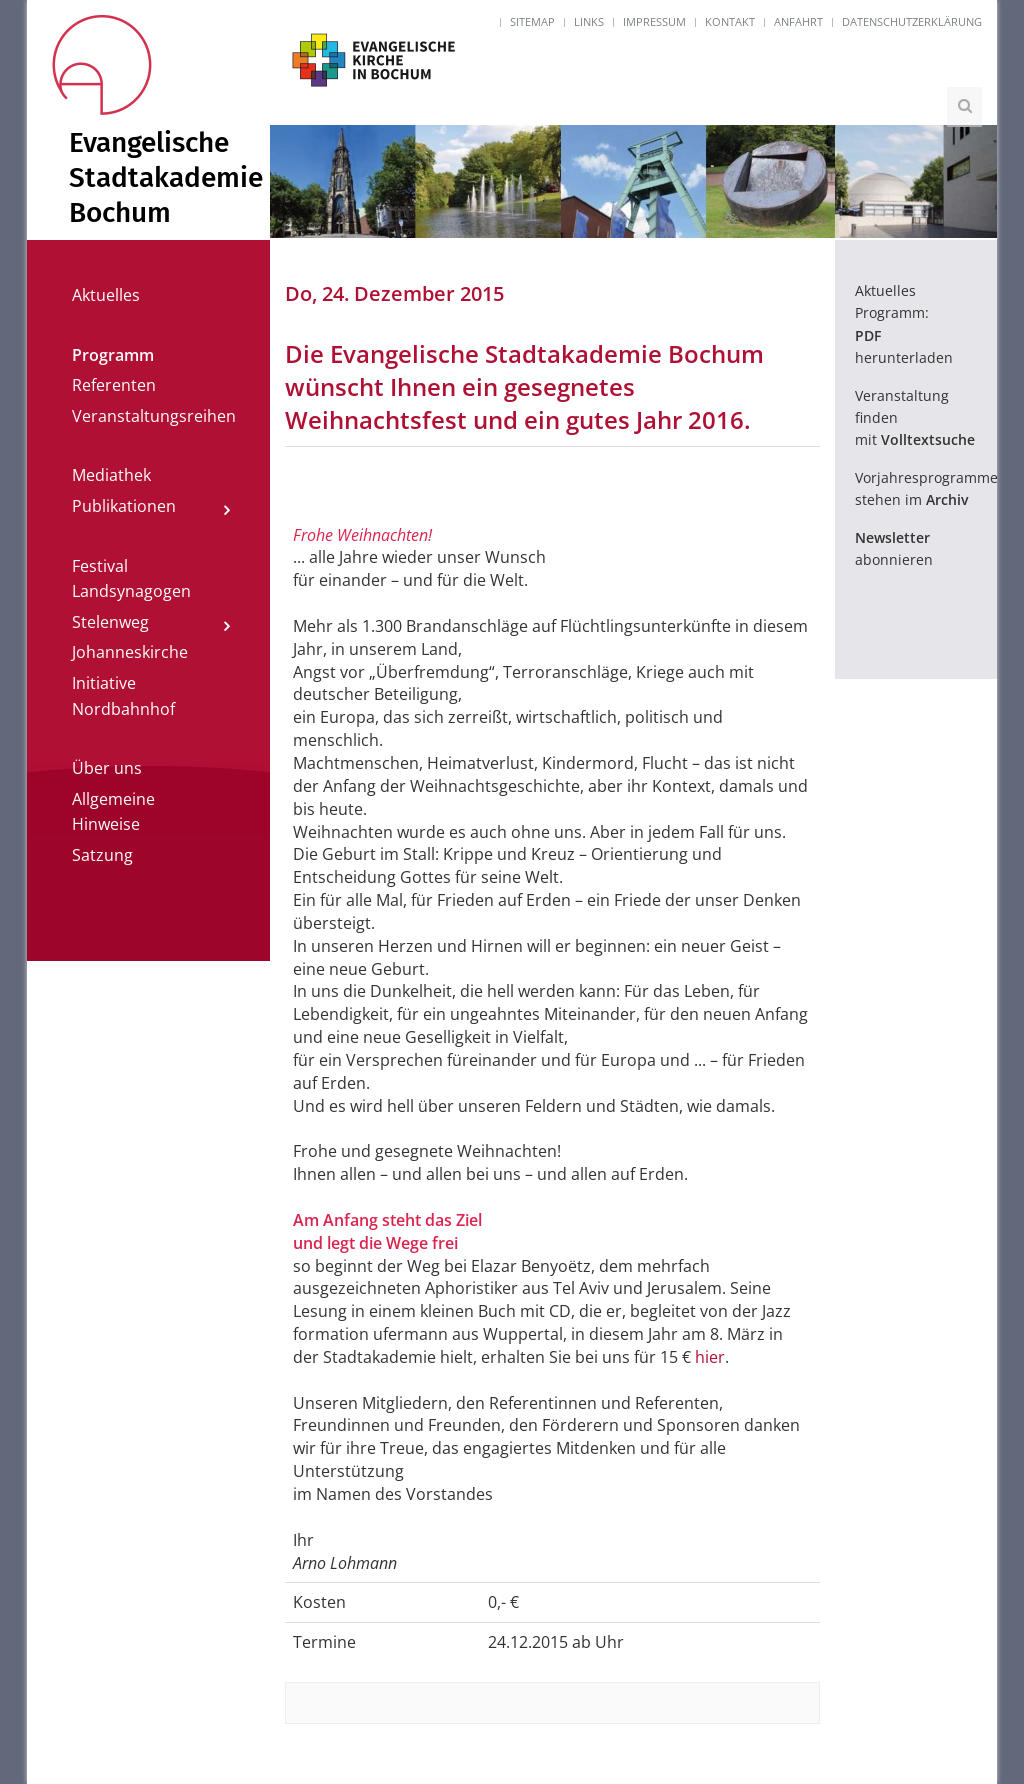 The width and height of the screenshot is (1024, 1784). Describe the element at coordinates (110, 622) in the screenshot. I see `Stelenweg` at that location.